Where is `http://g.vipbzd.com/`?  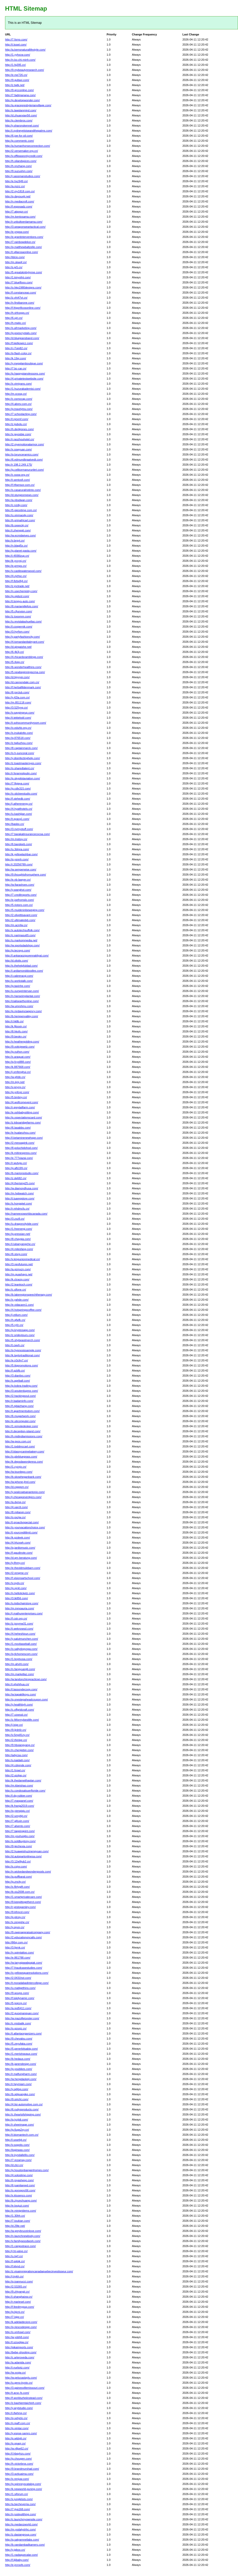 http://g.vipbzd.com/ is located at coordinates (17, 596).